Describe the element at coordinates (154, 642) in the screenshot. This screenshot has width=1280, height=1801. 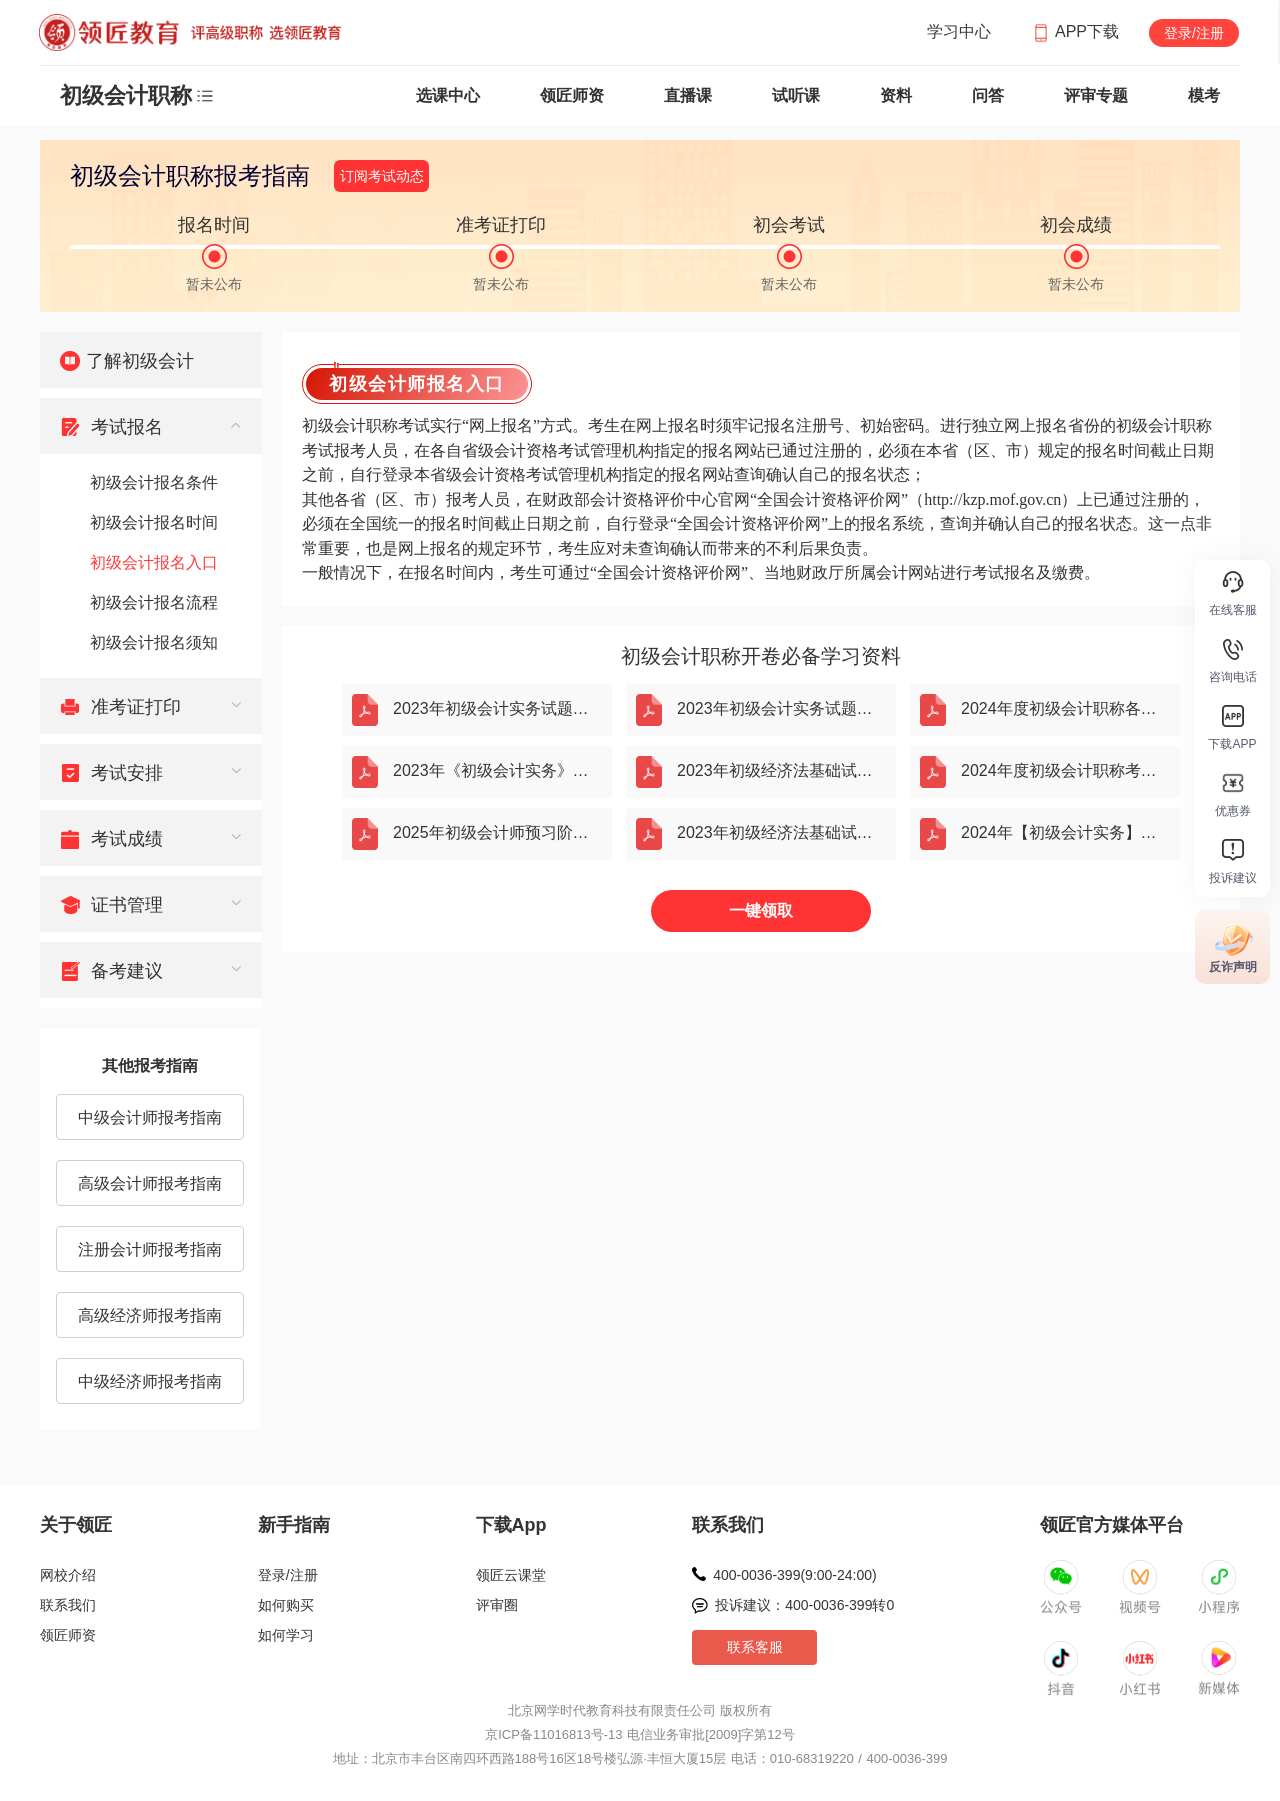
I see `初级会计报名须知` at that location.